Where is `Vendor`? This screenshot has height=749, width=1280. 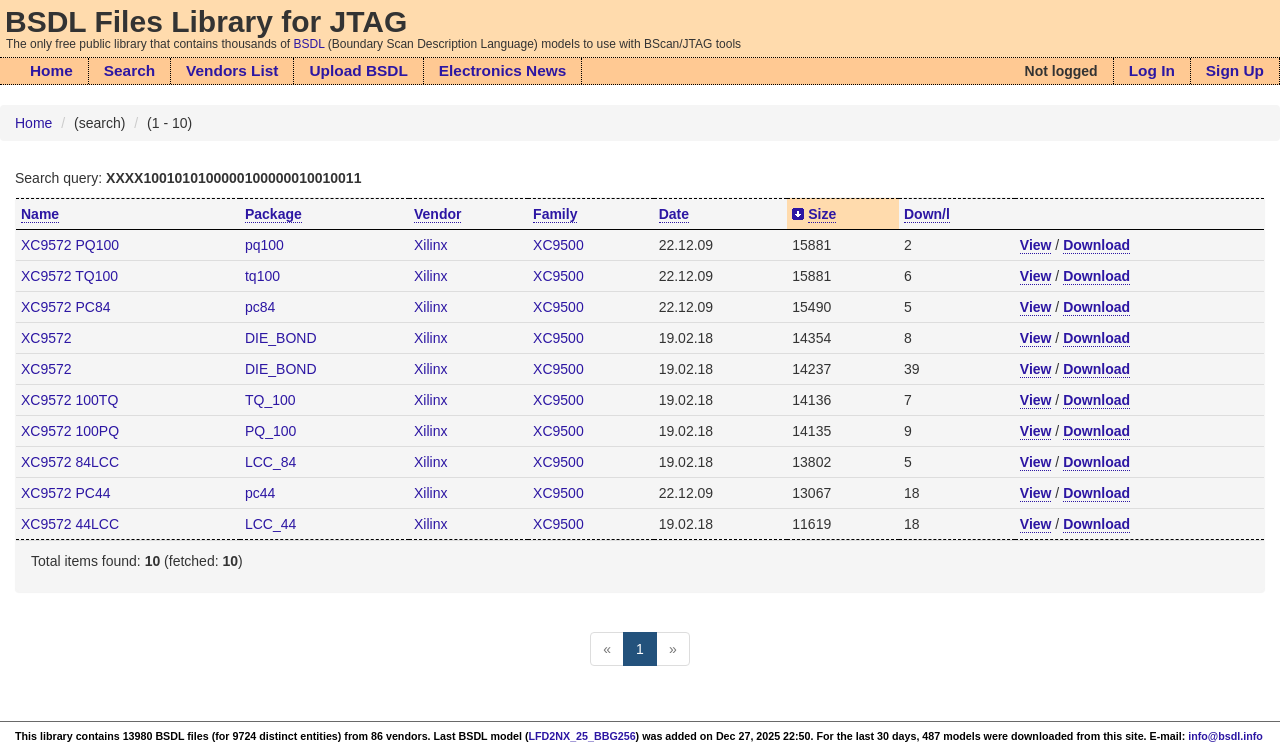 Vendor is located at coordinates (437, 214).